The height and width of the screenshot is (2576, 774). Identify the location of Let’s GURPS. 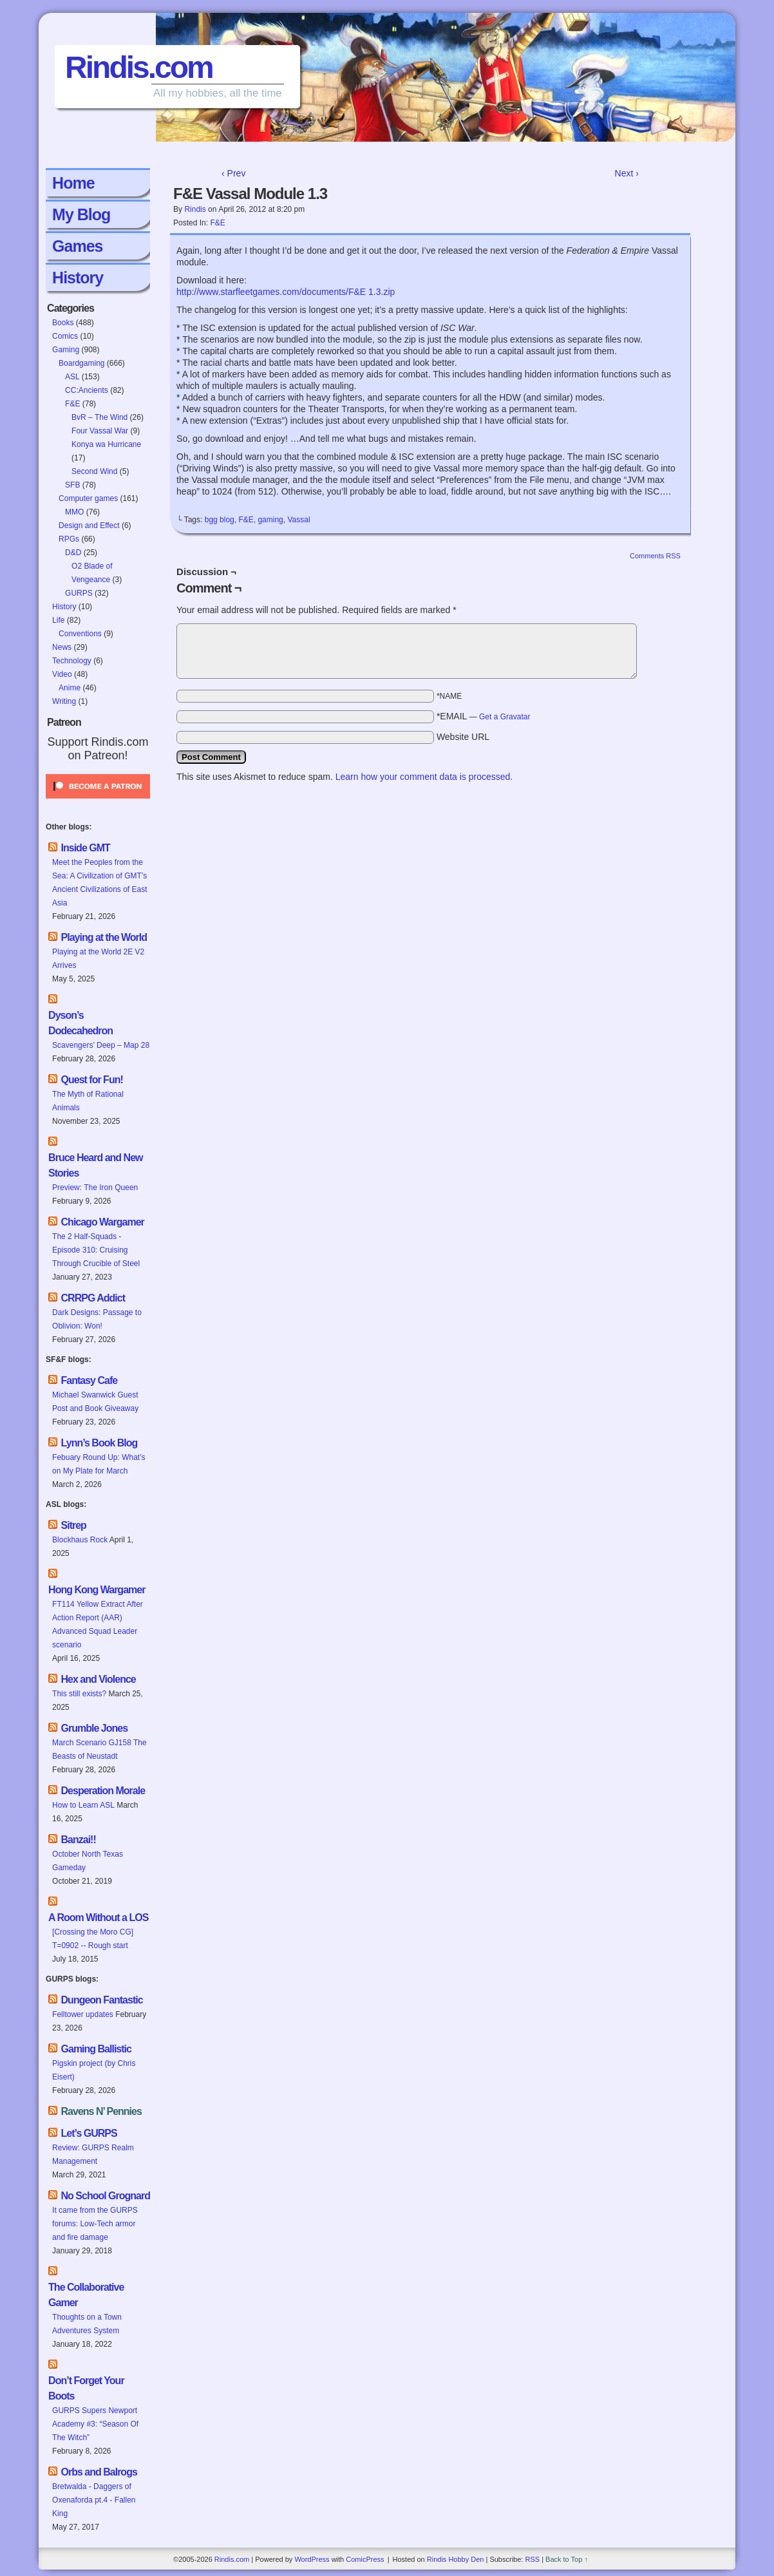
(89, 2133).